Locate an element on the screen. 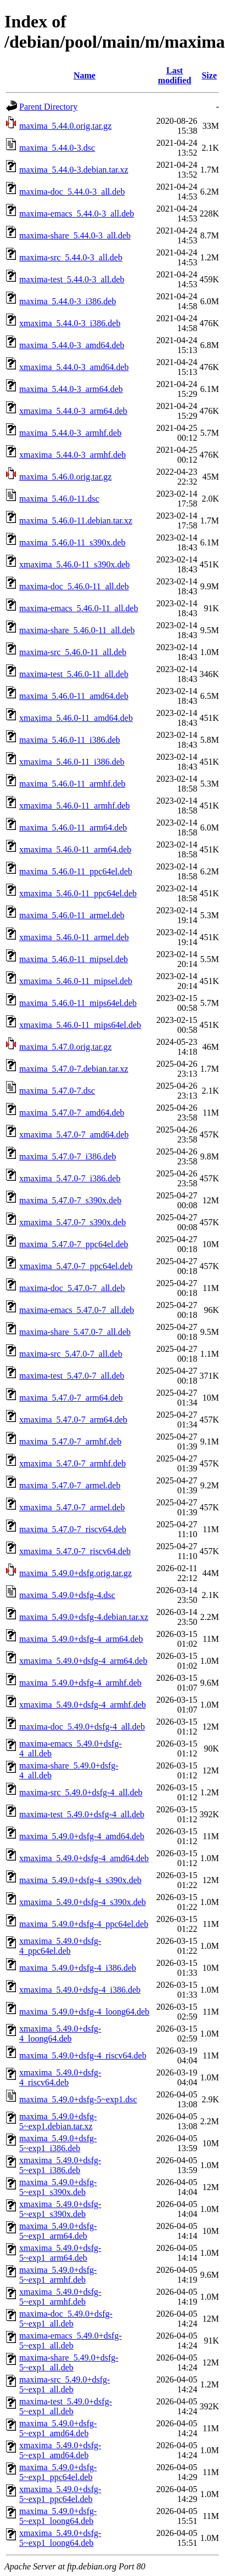  maxima_5.49.0+dsfg-4_riscv64.deb is located at coordinates (83, 2055).